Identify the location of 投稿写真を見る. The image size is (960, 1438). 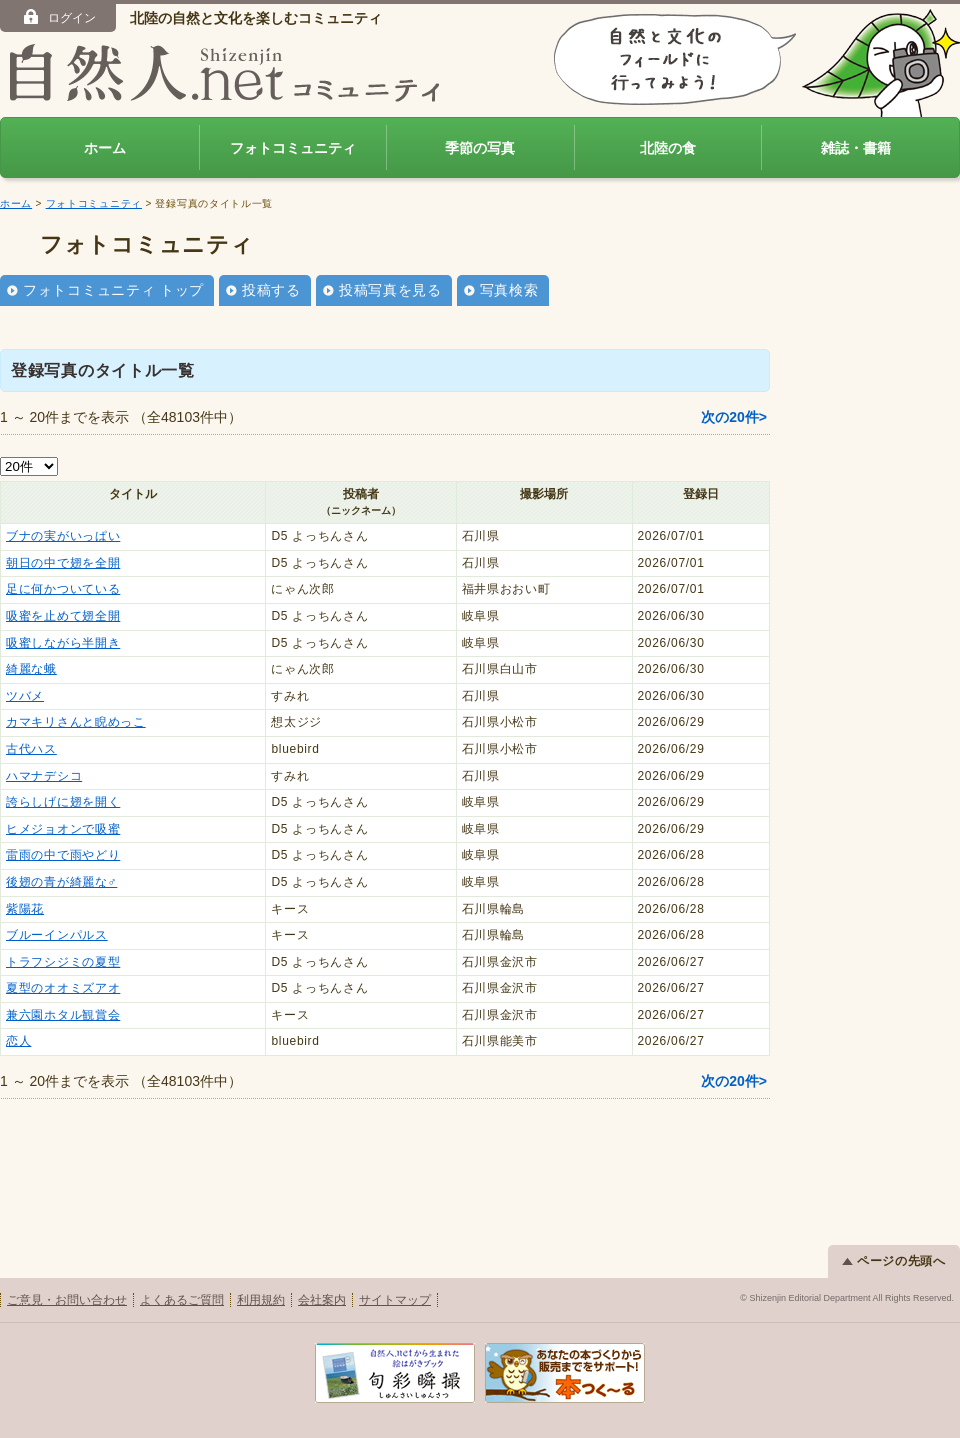
(390, 290).